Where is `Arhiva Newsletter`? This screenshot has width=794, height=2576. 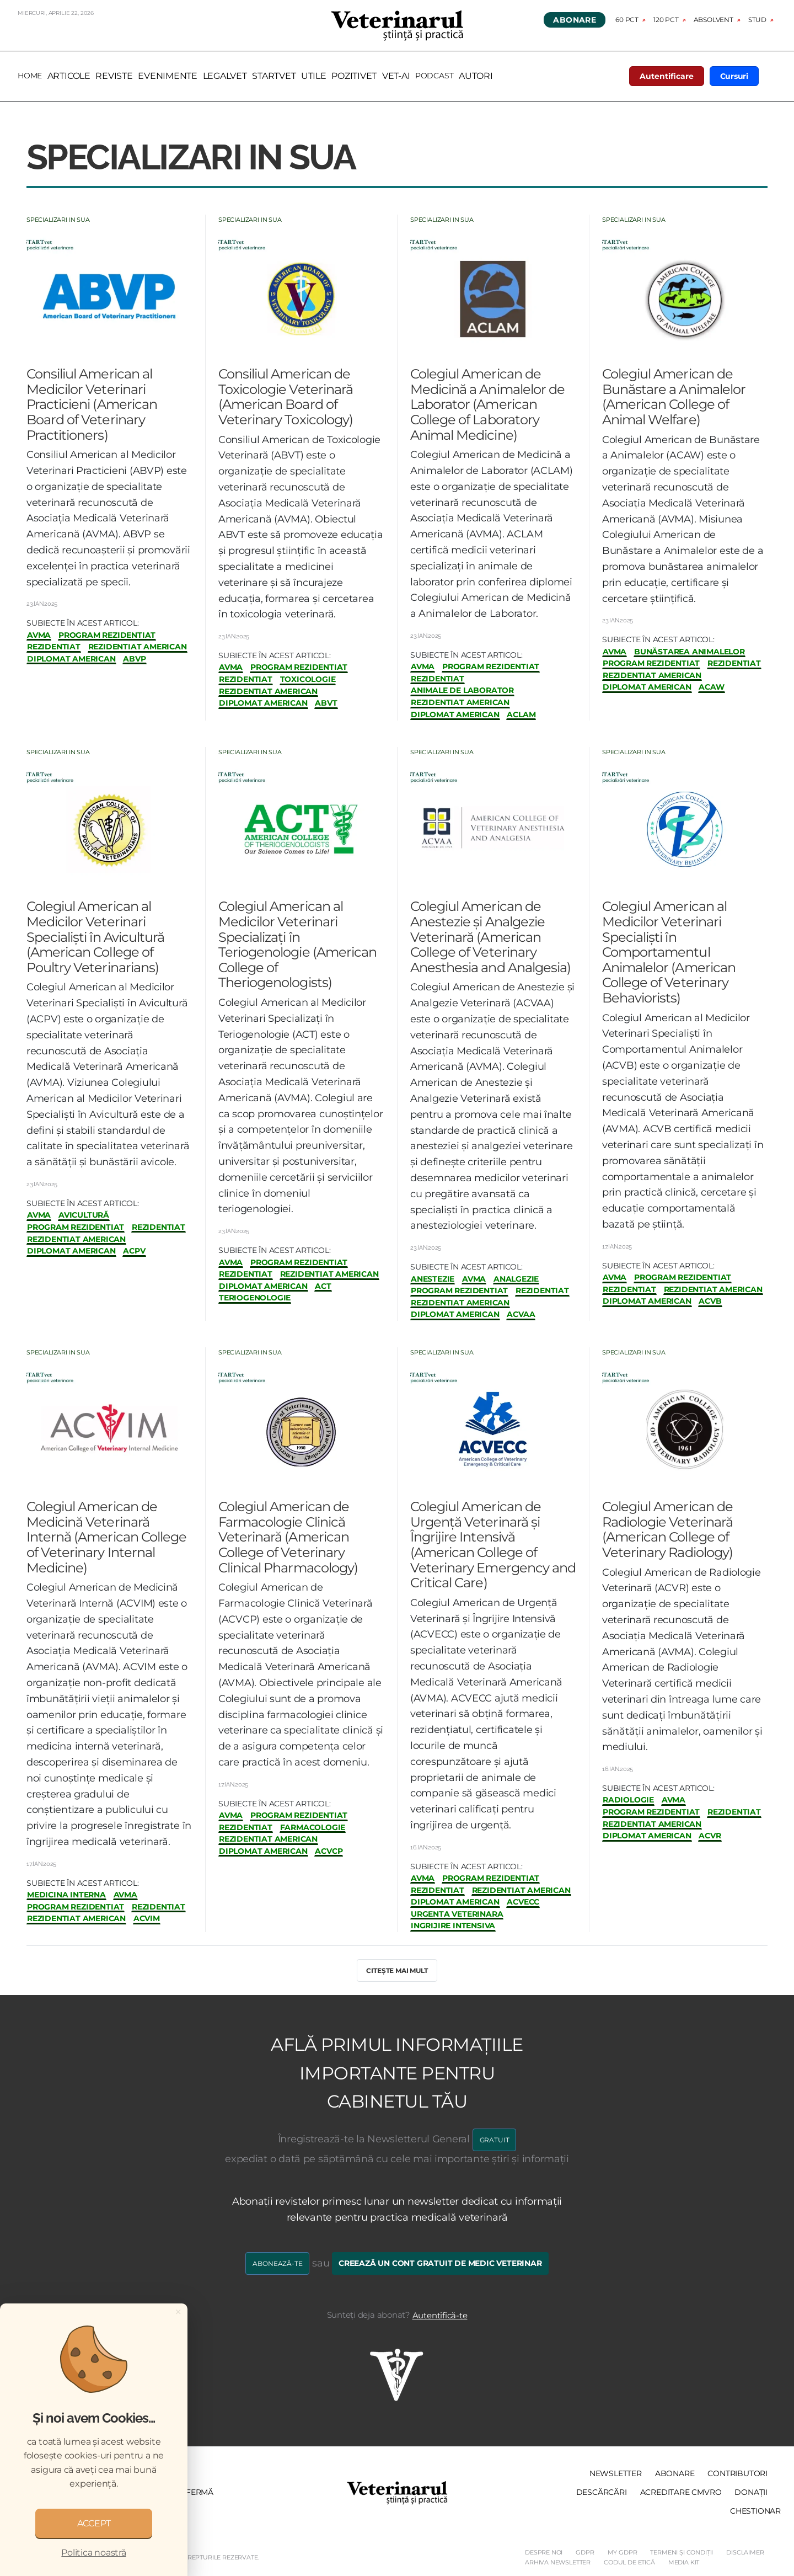 Arhiva Newsletter is located at coordinates (558, 2562).